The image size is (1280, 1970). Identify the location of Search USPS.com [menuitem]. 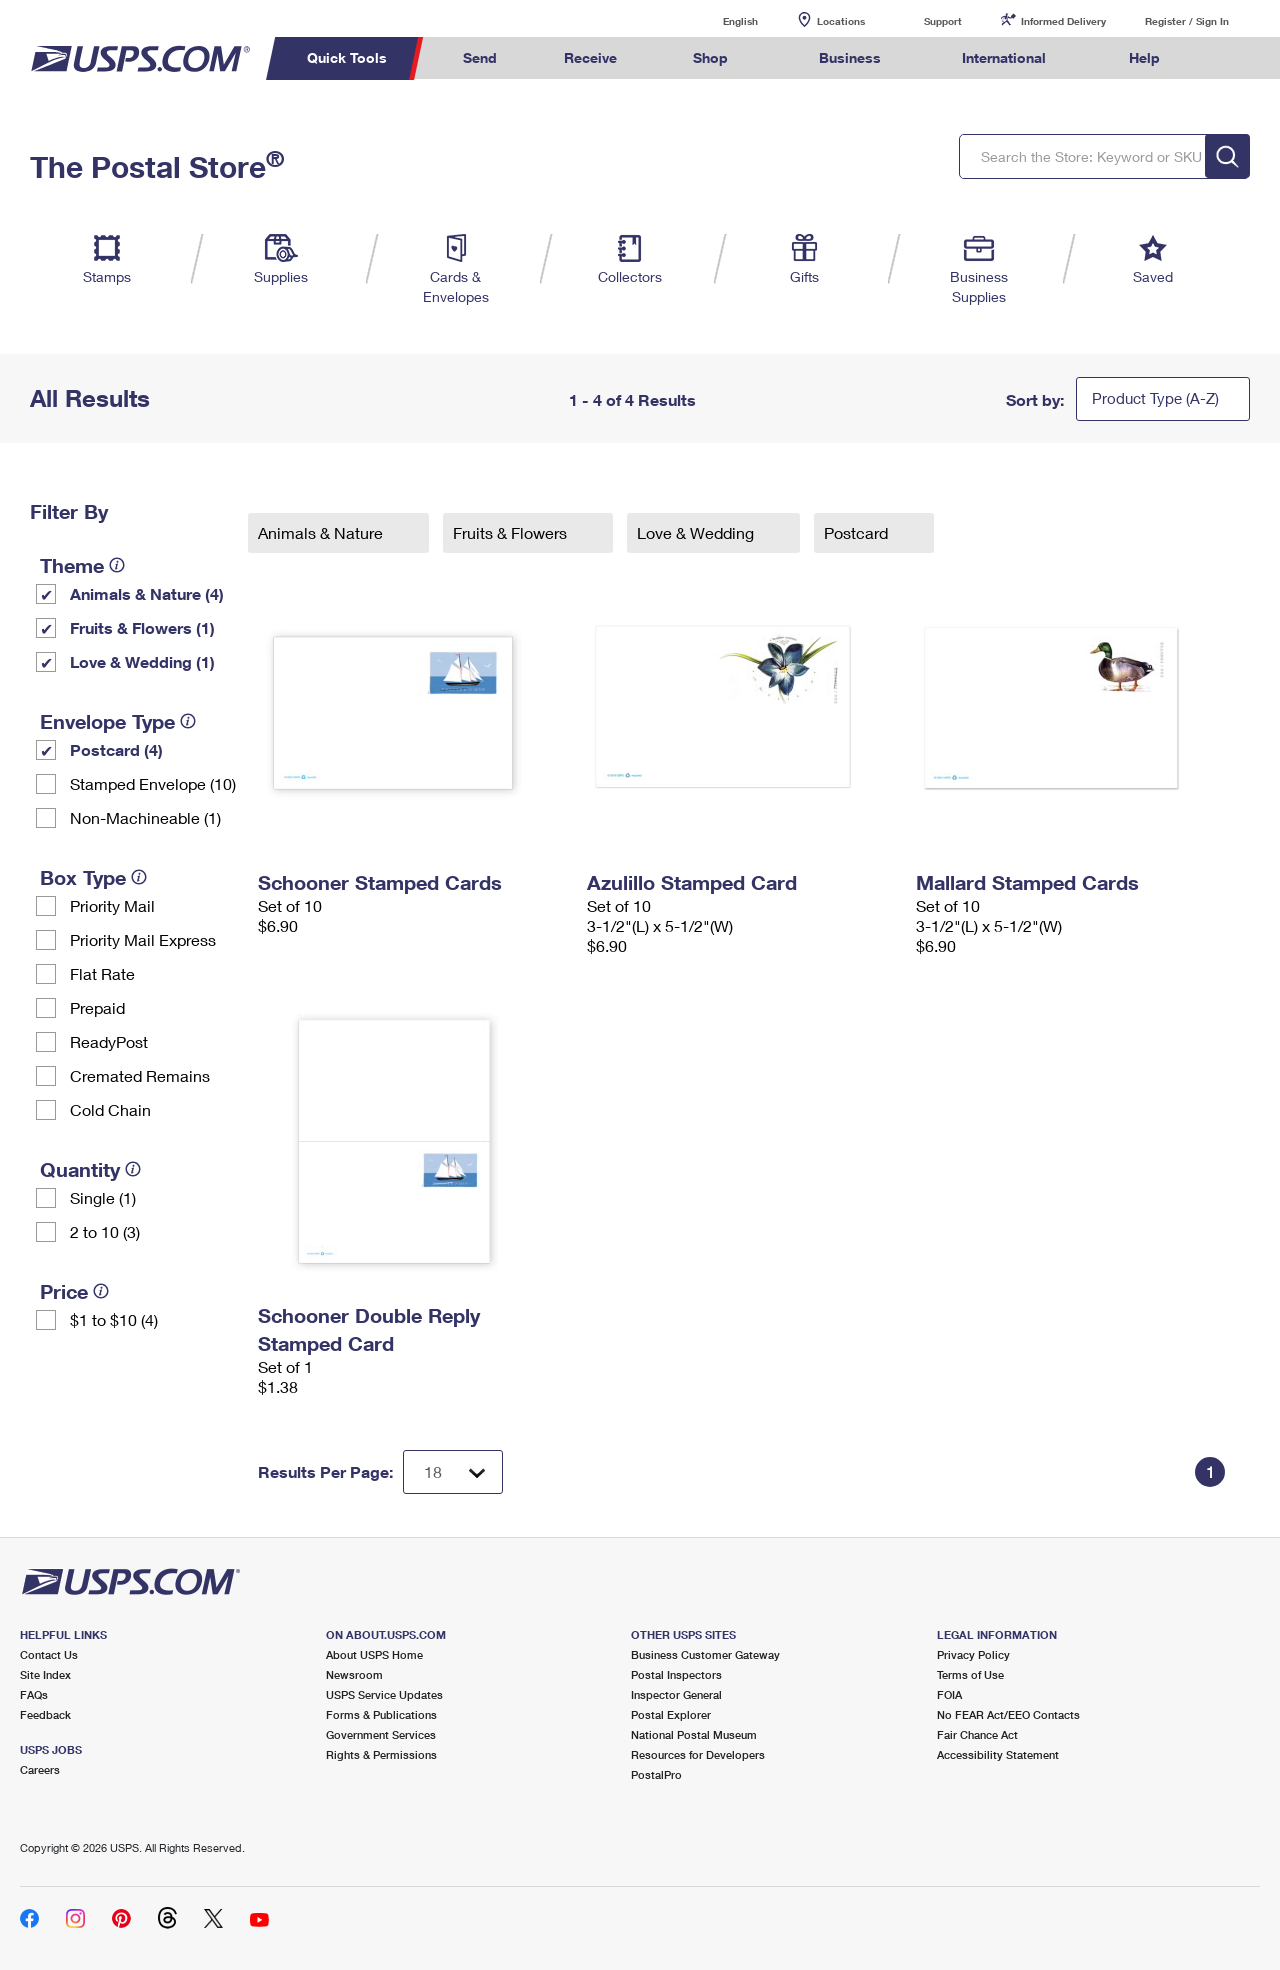
(1231, 58).